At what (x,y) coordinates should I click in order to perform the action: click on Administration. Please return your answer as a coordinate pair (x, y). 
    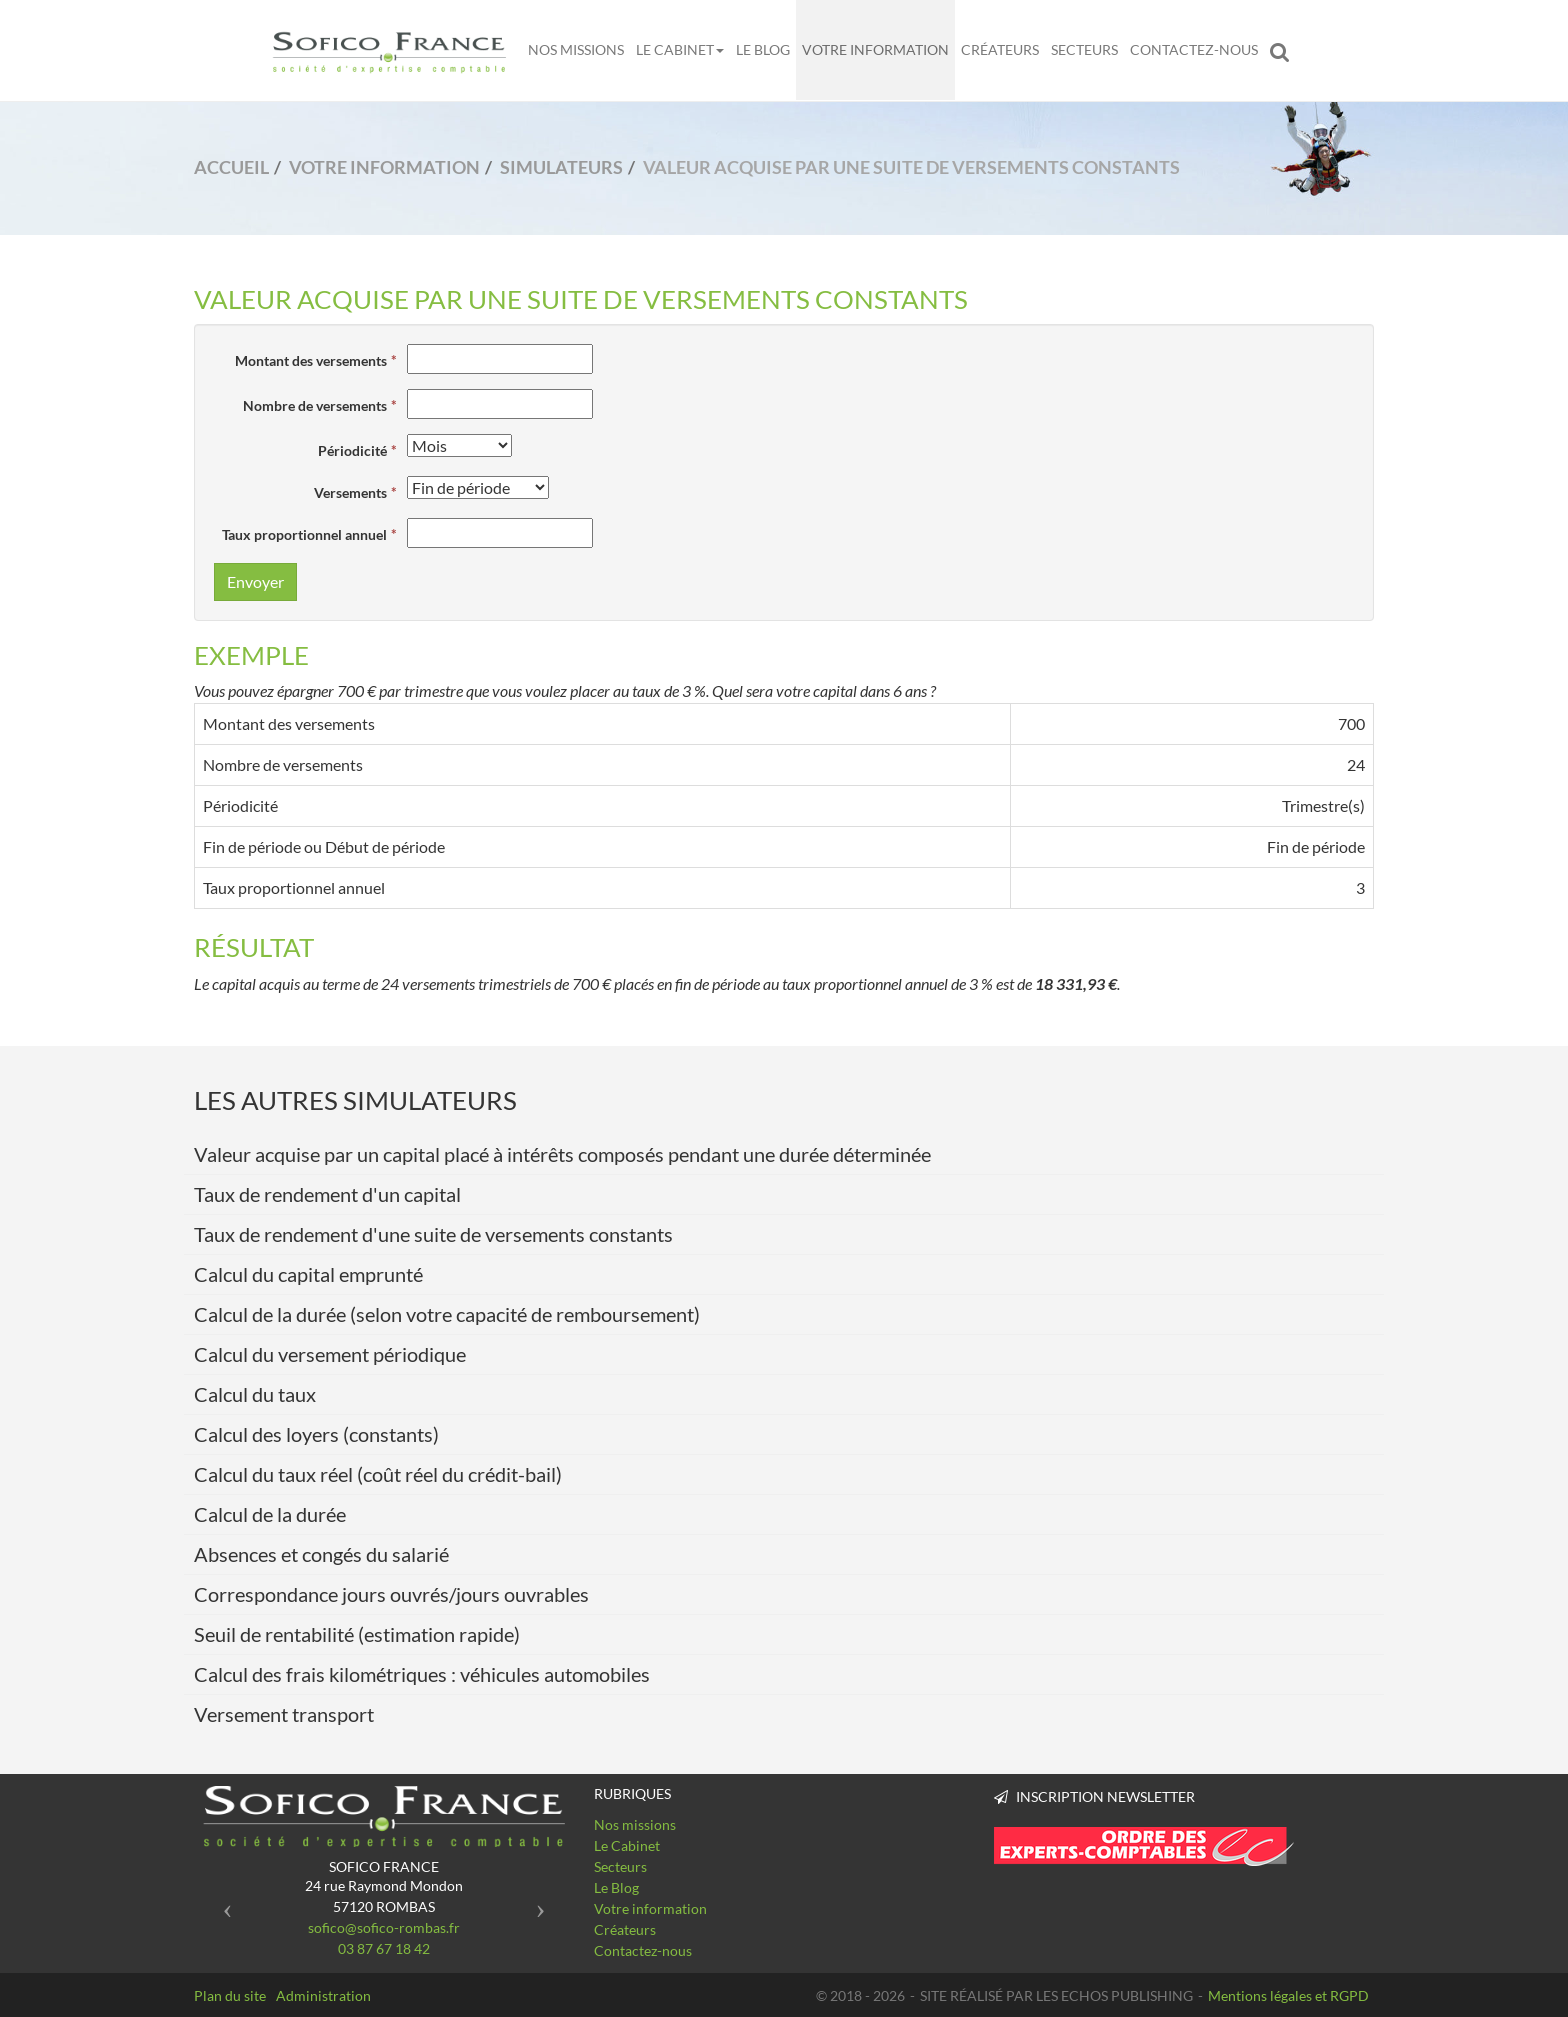
    Looking at the image, I should click on (323, 1995).